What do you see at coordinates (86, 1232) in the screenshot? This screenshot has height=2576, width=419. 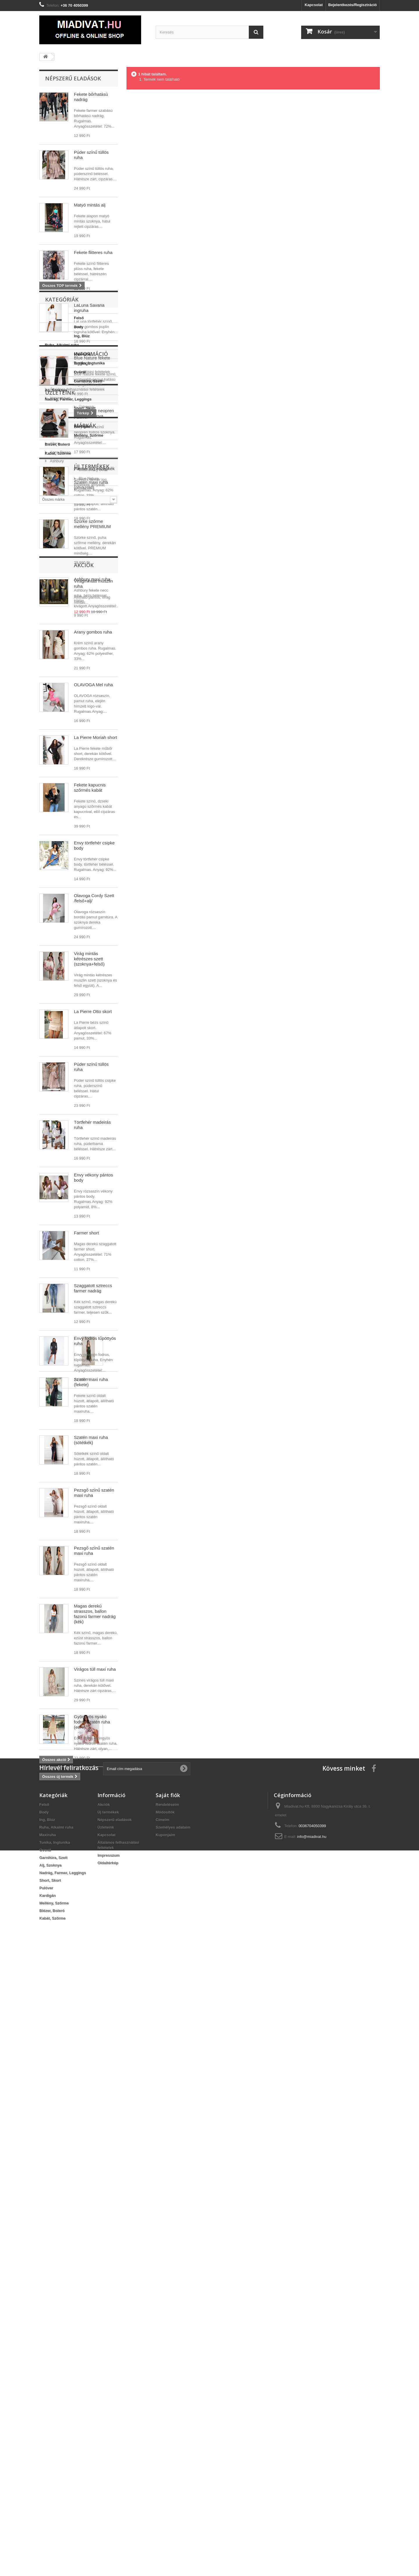 I see `Farmer short` at bounding box center [86, 1232].